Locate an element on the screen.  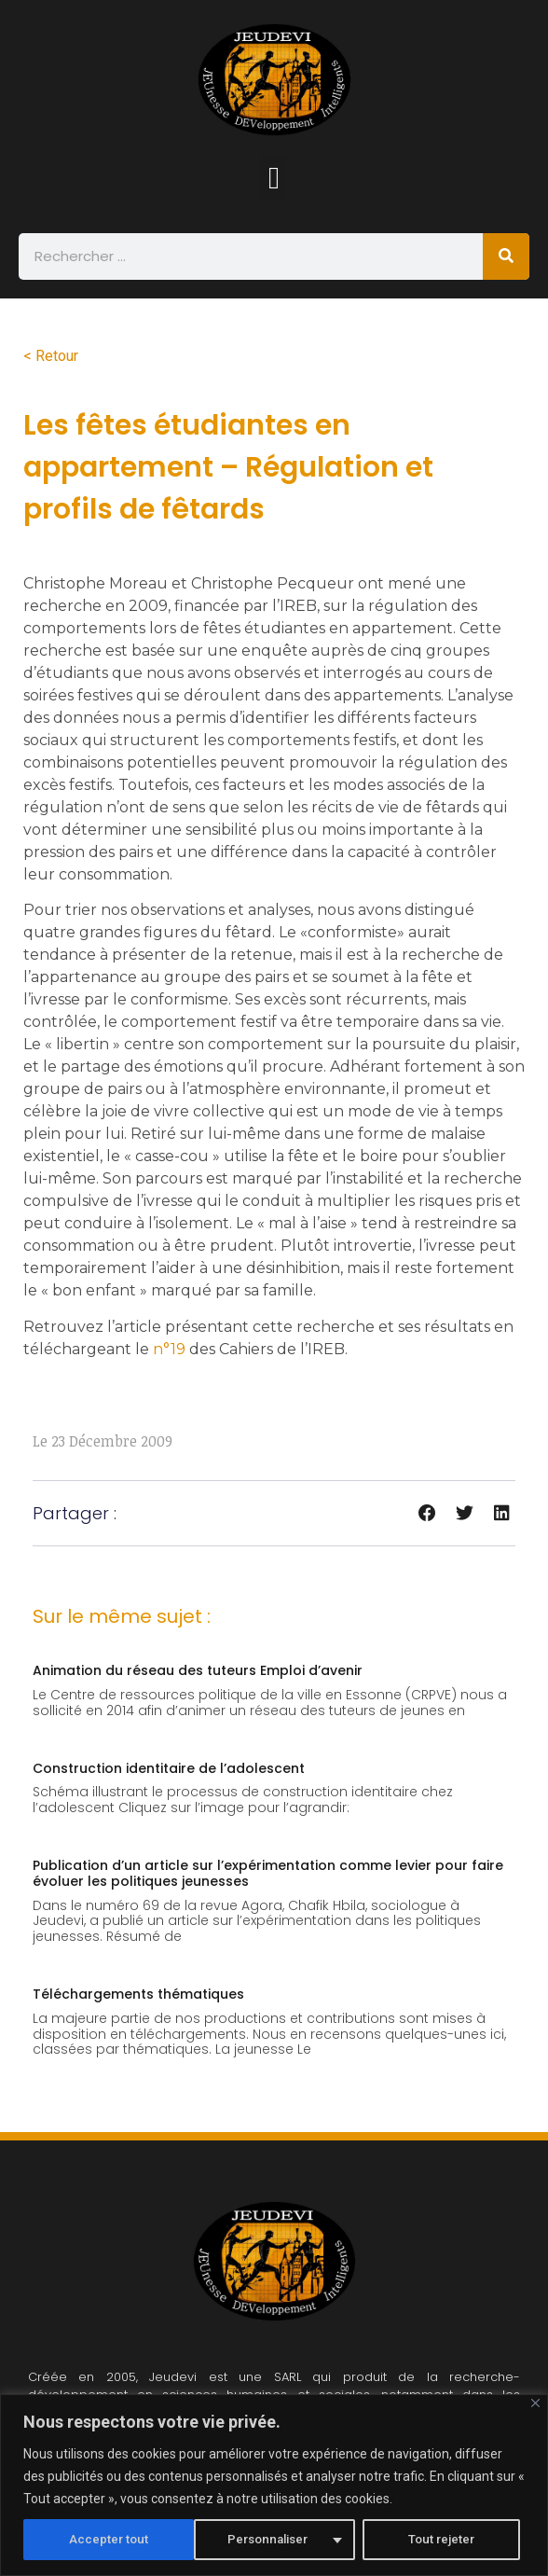
< Retour is located at coordinates (50, 356).